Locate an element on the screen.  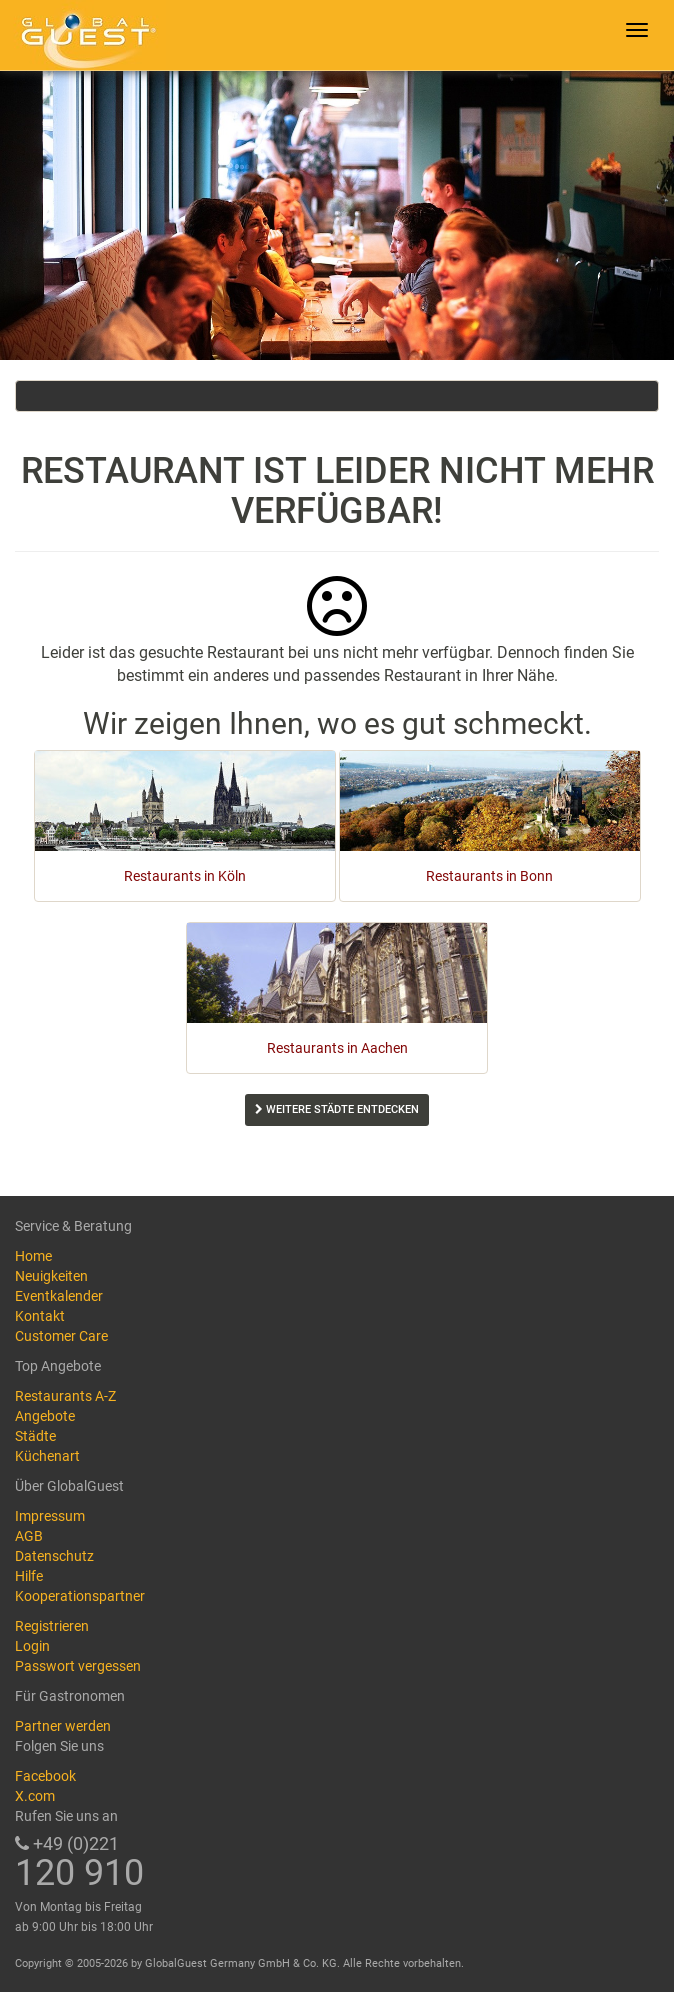
Weitere Städte entdecken is located at coordinates (337, 1109).